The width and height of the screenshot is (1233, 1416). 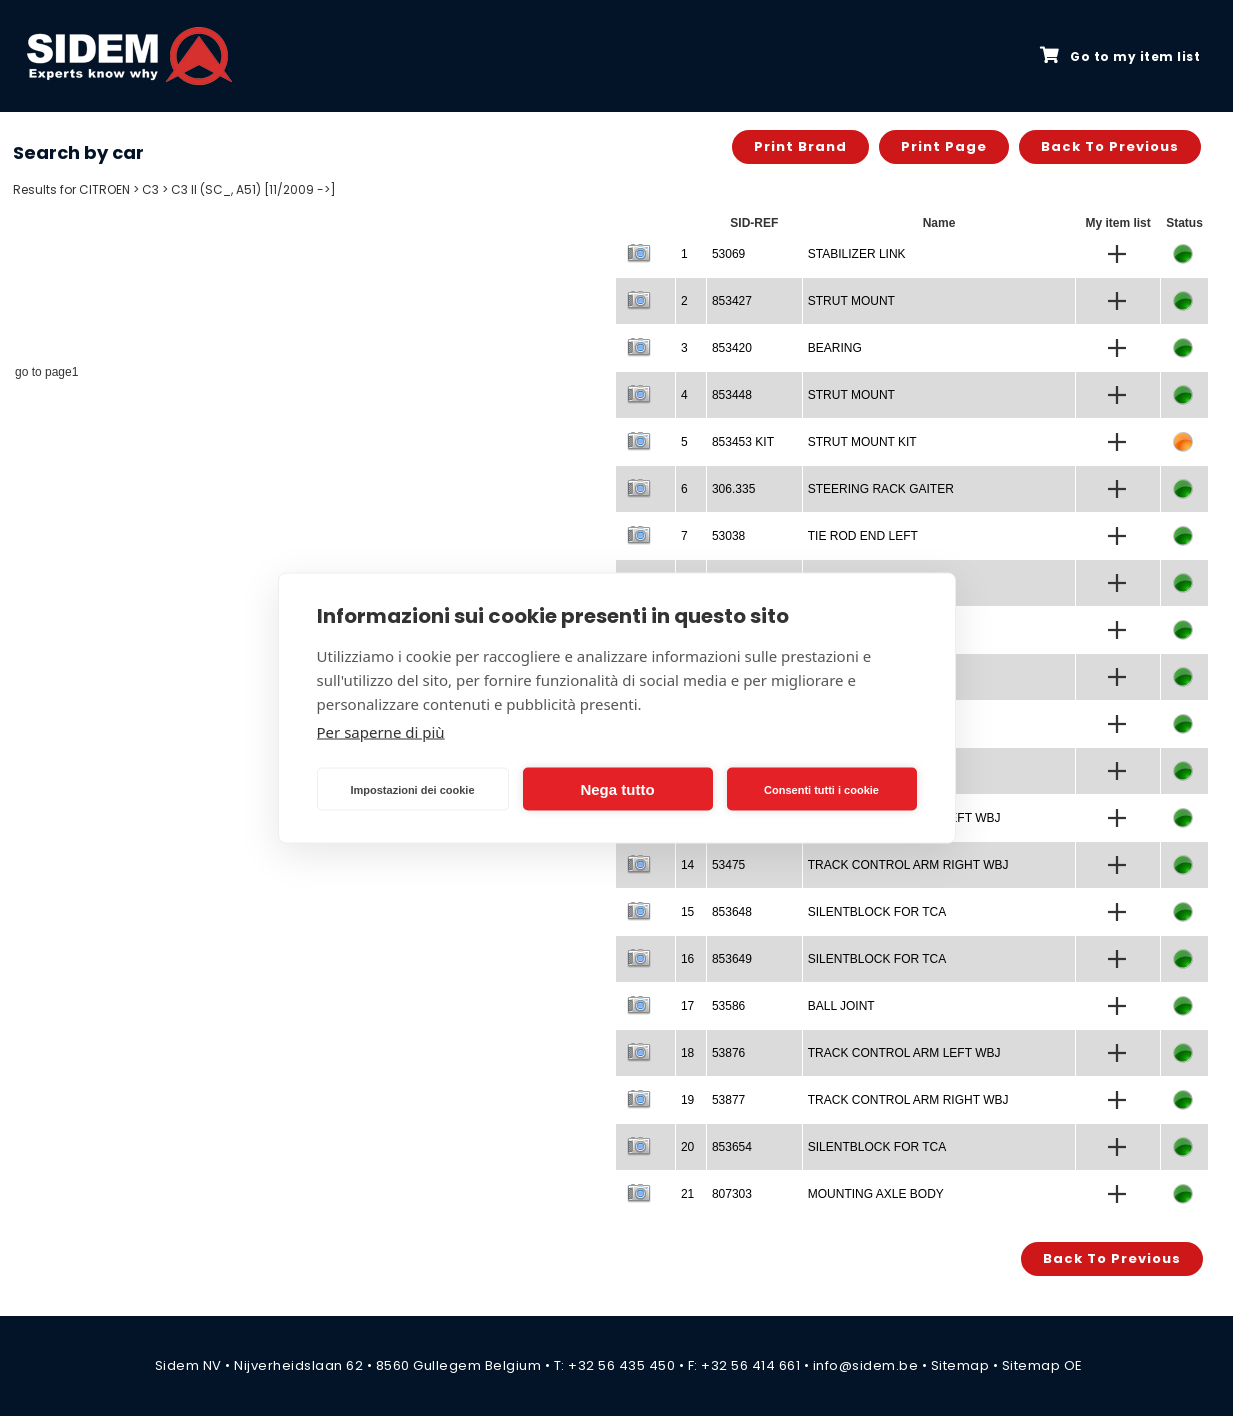 I want to click on 853448, so click(x=732, y=395).